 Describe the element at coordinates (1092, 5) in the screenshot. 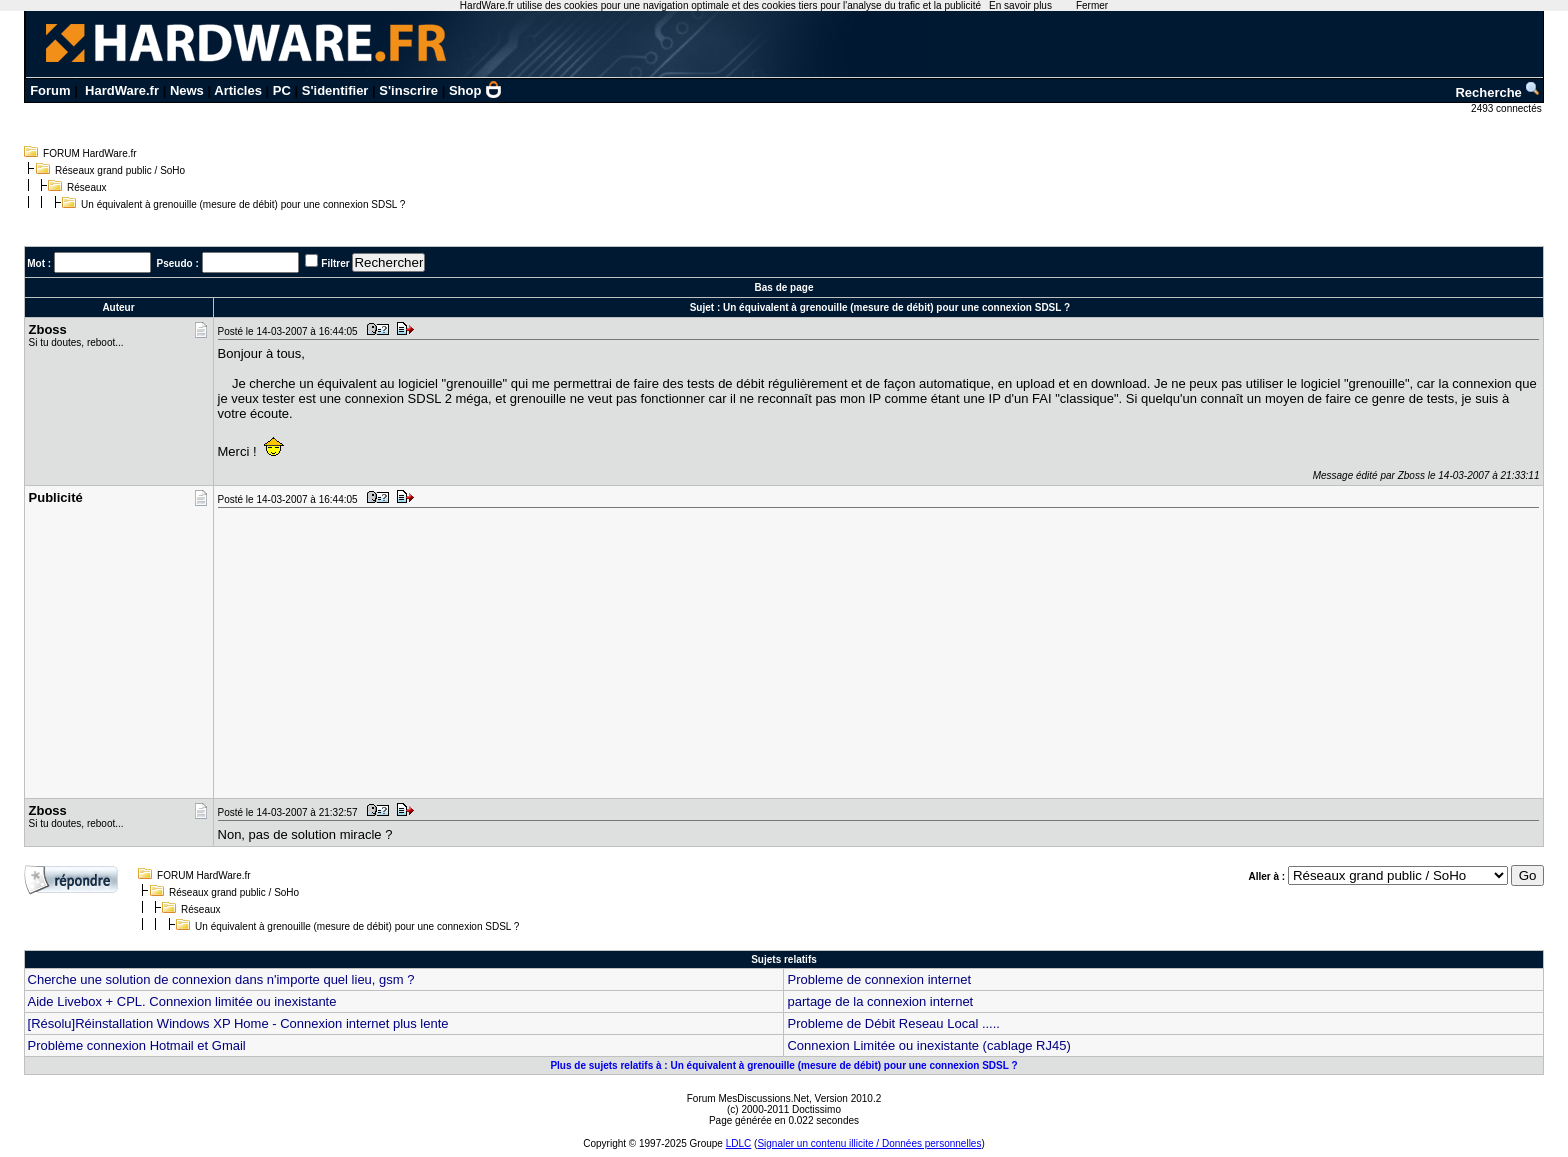

I see `Fermer` at that location.